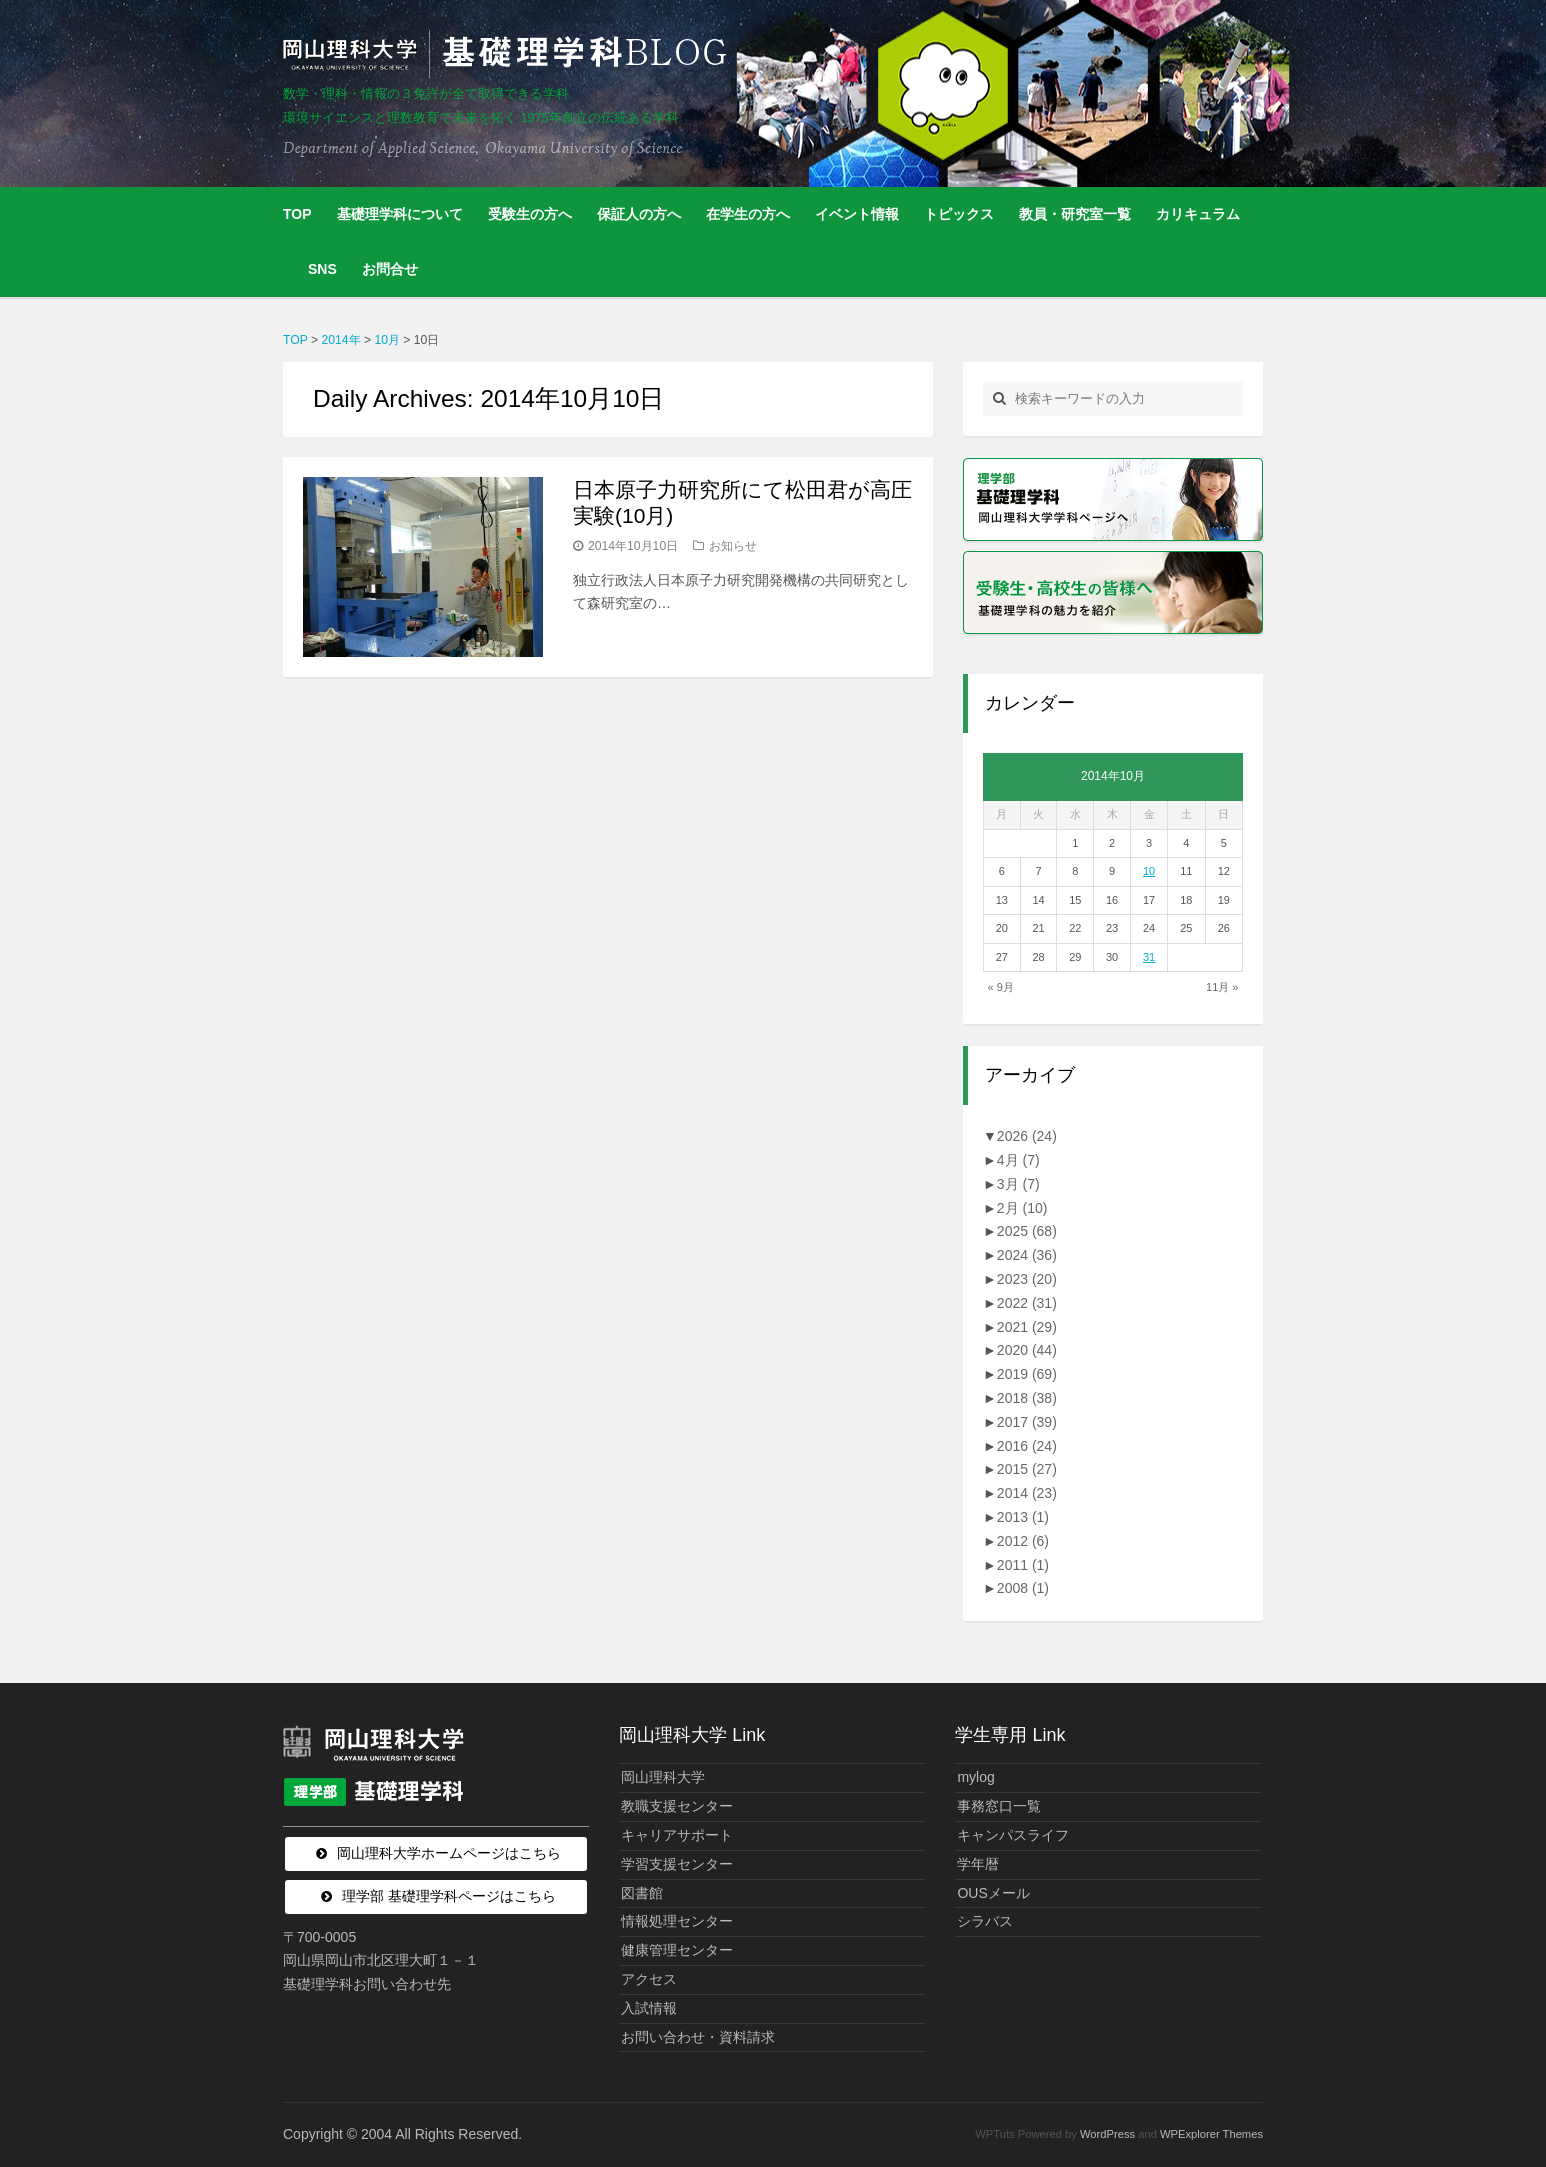 The height and width of the screenshot is (2167, 1546). What do you see at coordinates (449, 1853) in the screenshot?
I see `岡山理科大学ホームページはこちら` at bounding box center [449, 1853].